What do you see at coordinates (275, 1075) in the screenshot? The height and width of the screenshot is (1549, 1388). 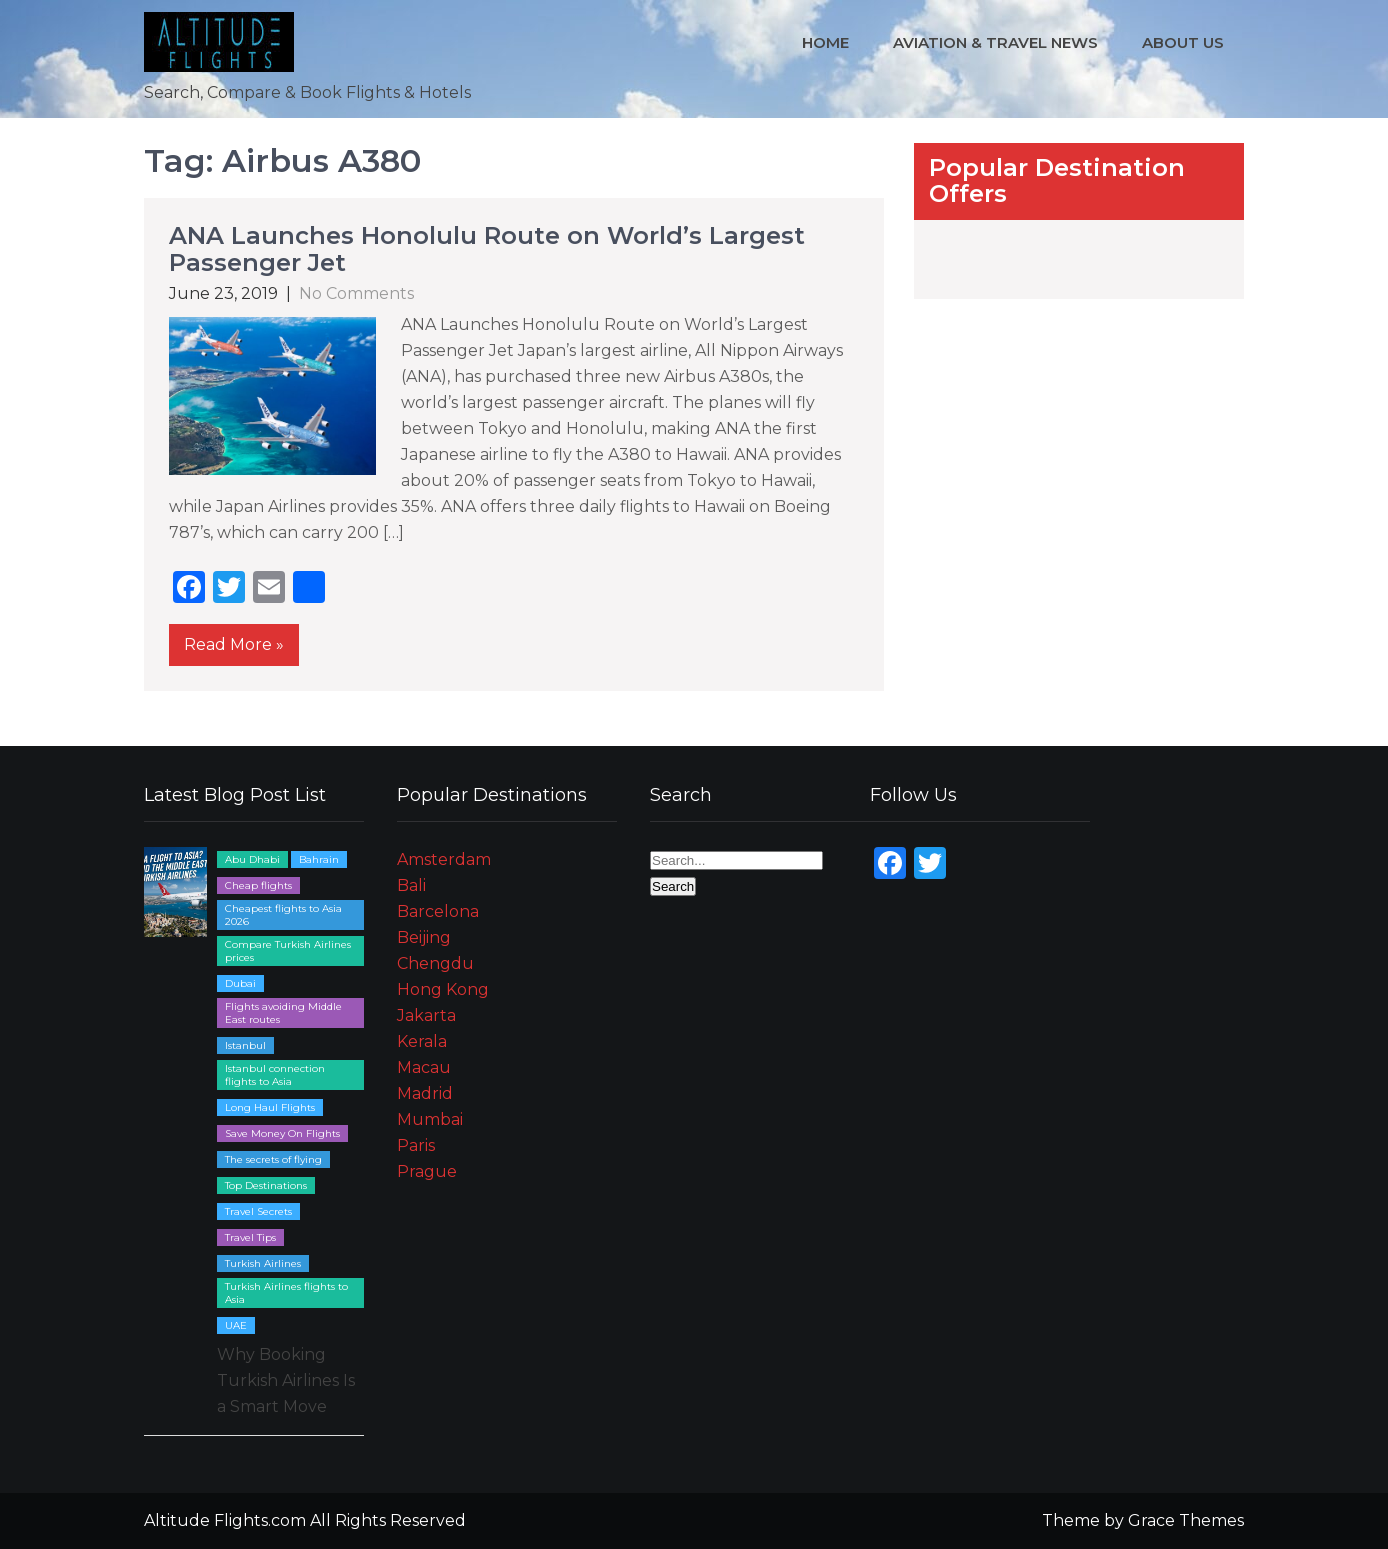 I see `Istanbul connection flights to Asia` at bounding box center [275, 1075].